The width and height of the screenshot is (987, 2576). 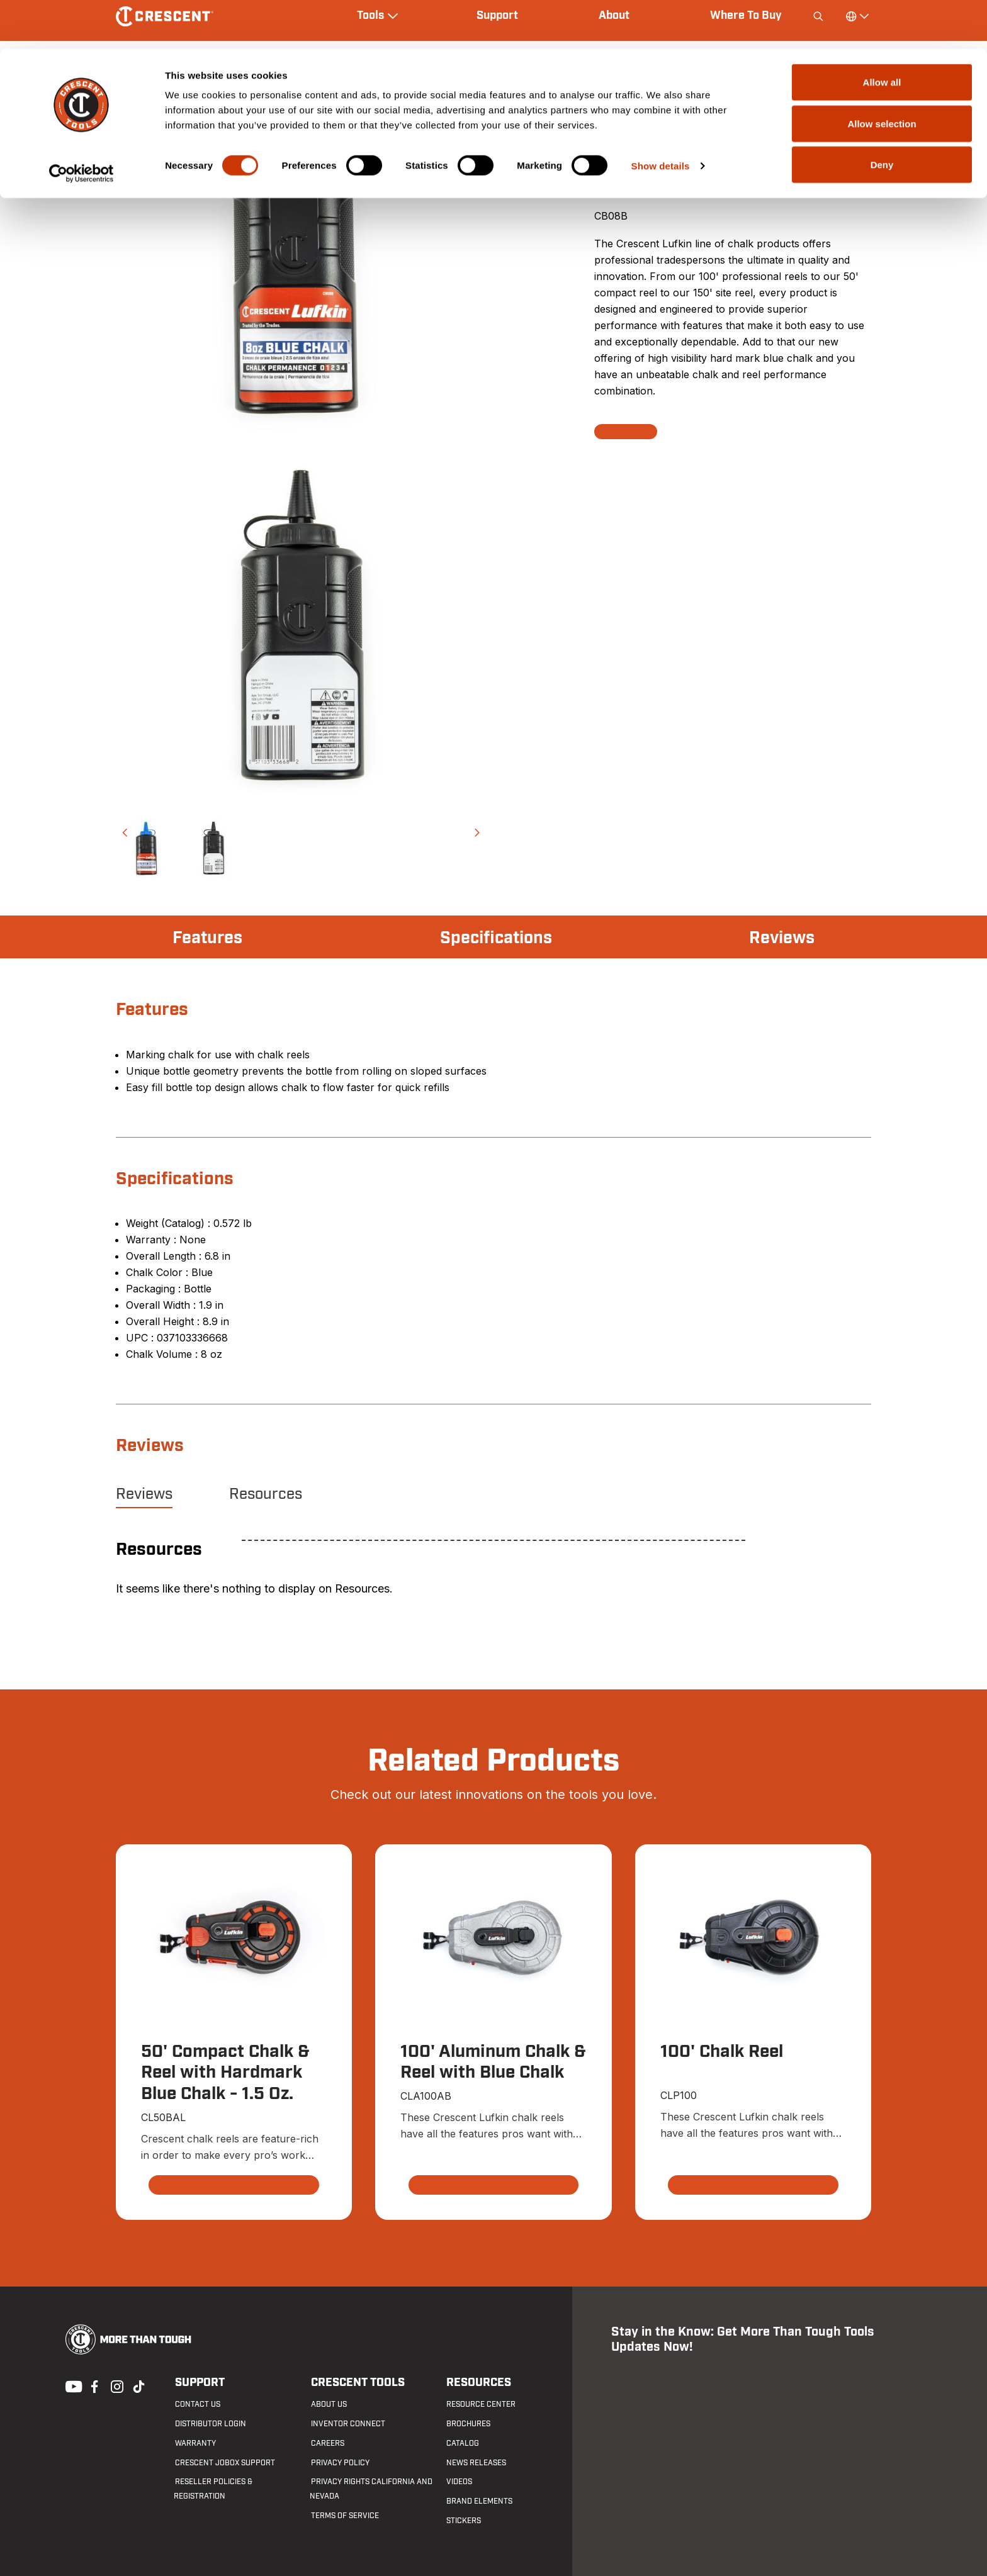 I want to click on Reviews, so click(x=781, y=938).